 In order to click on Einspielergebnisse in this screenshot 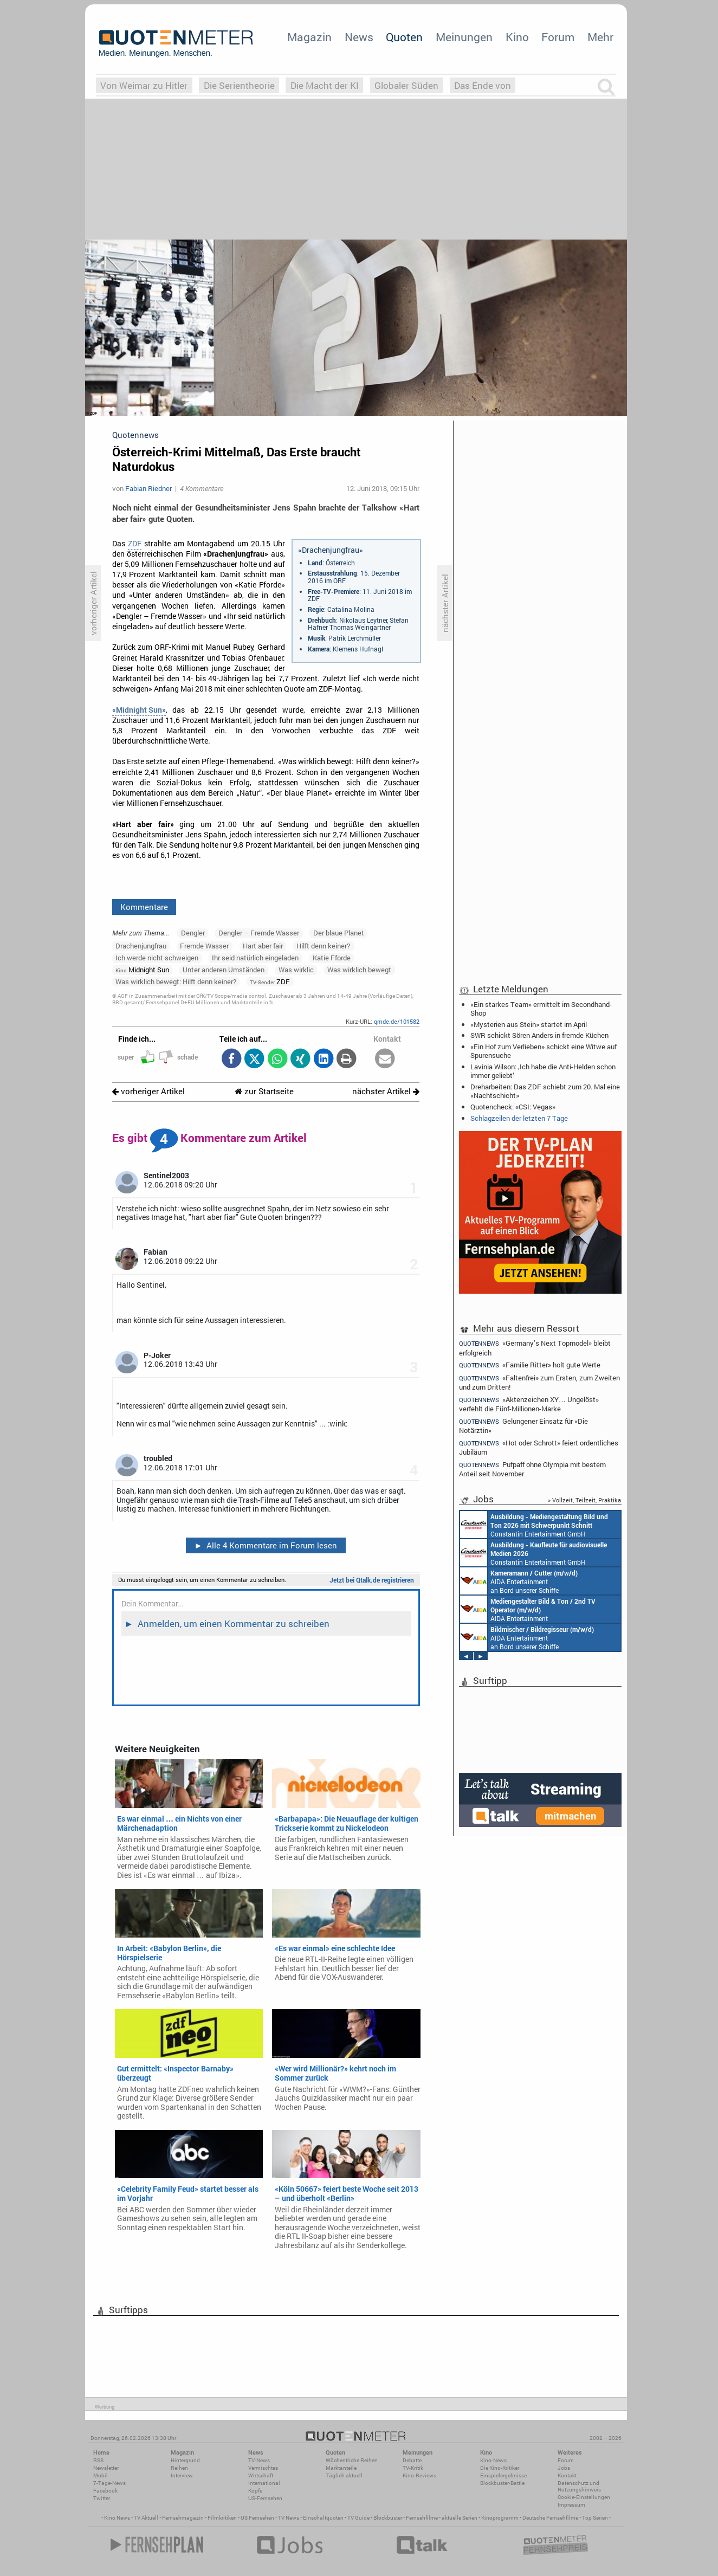, I will do `click(503, 2475)`.